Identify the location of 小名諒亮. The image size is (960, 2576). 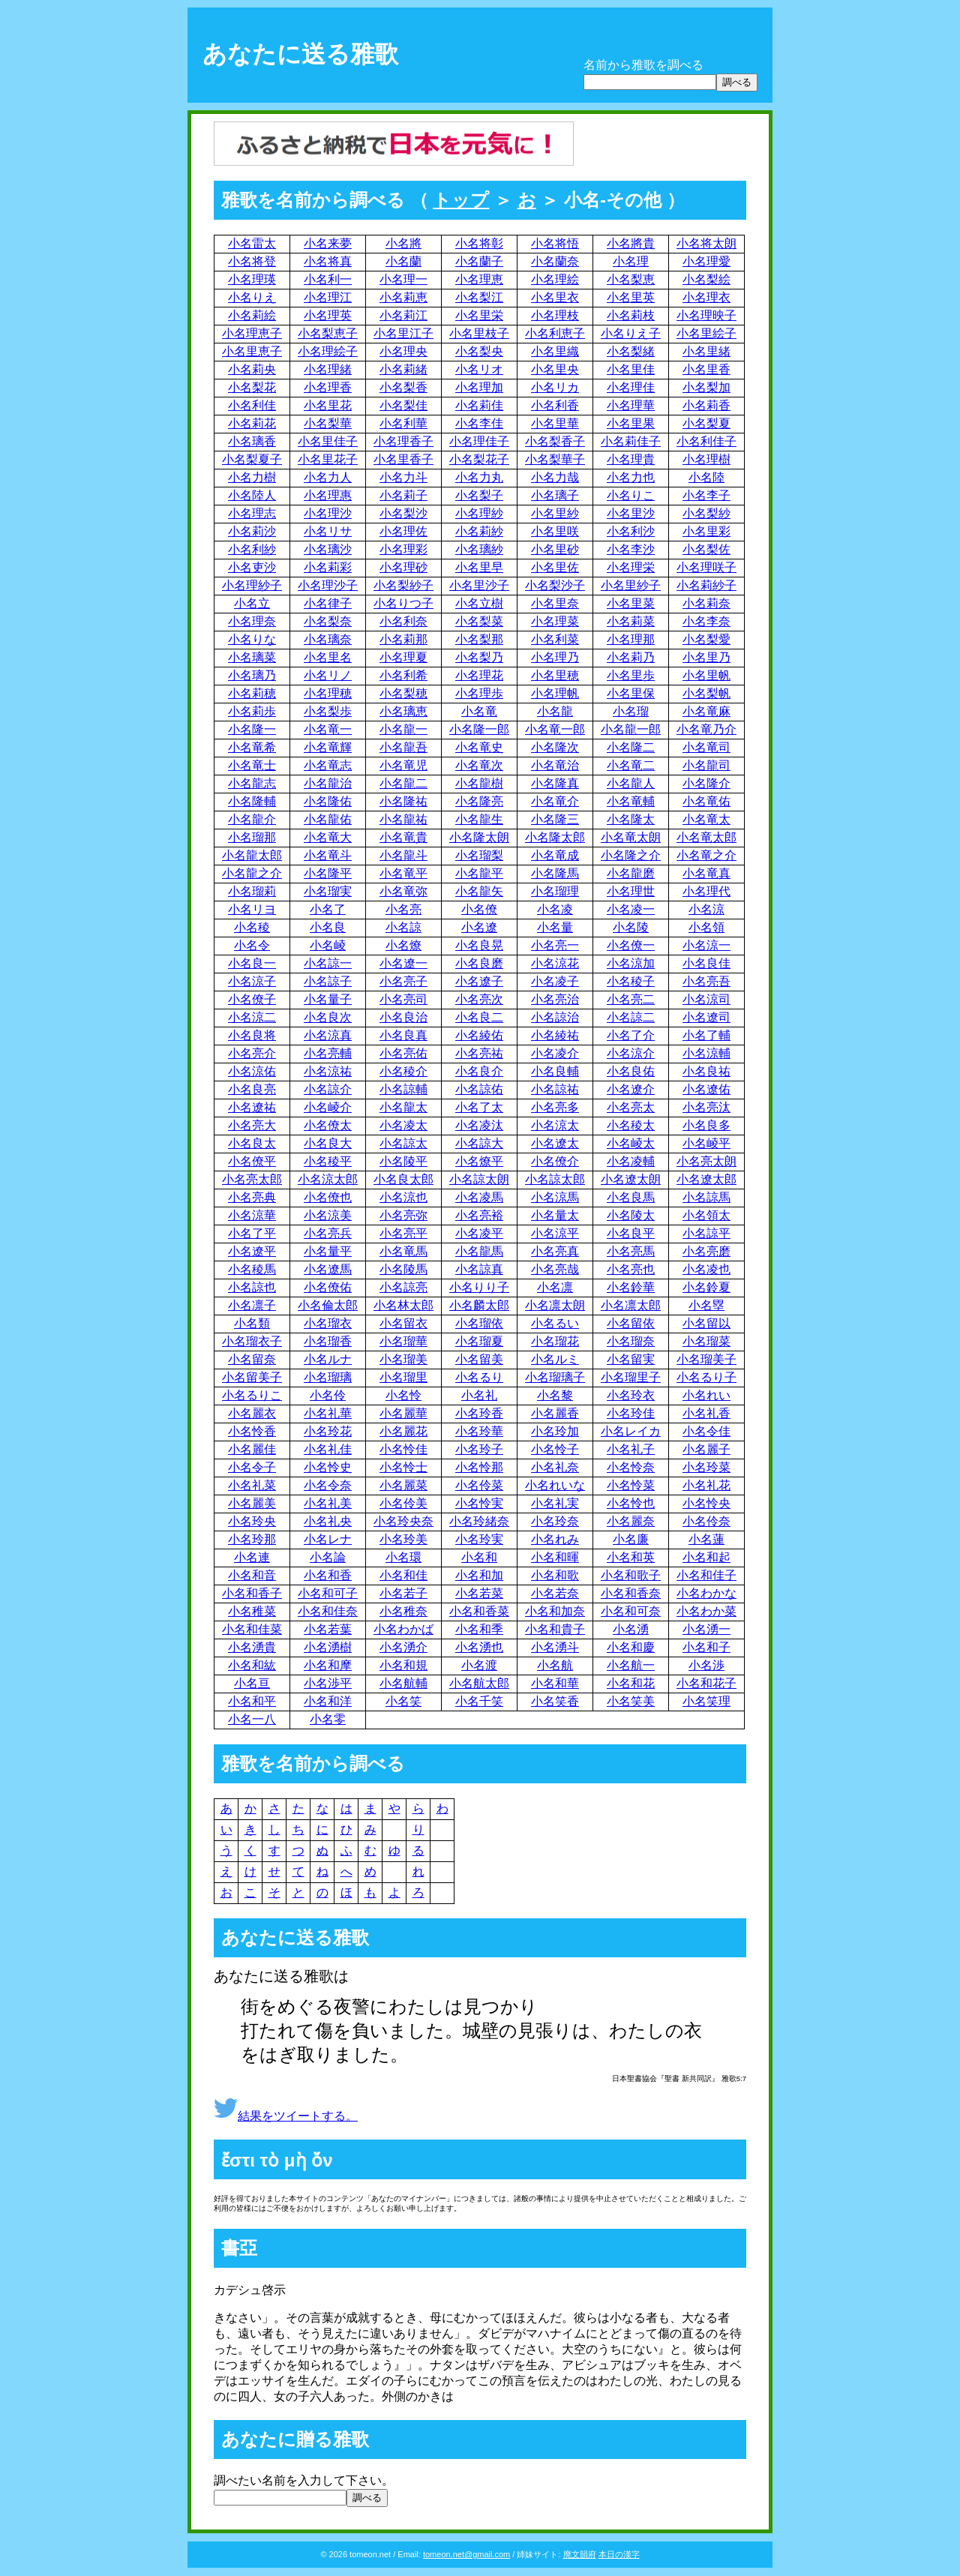
(404, 1287).